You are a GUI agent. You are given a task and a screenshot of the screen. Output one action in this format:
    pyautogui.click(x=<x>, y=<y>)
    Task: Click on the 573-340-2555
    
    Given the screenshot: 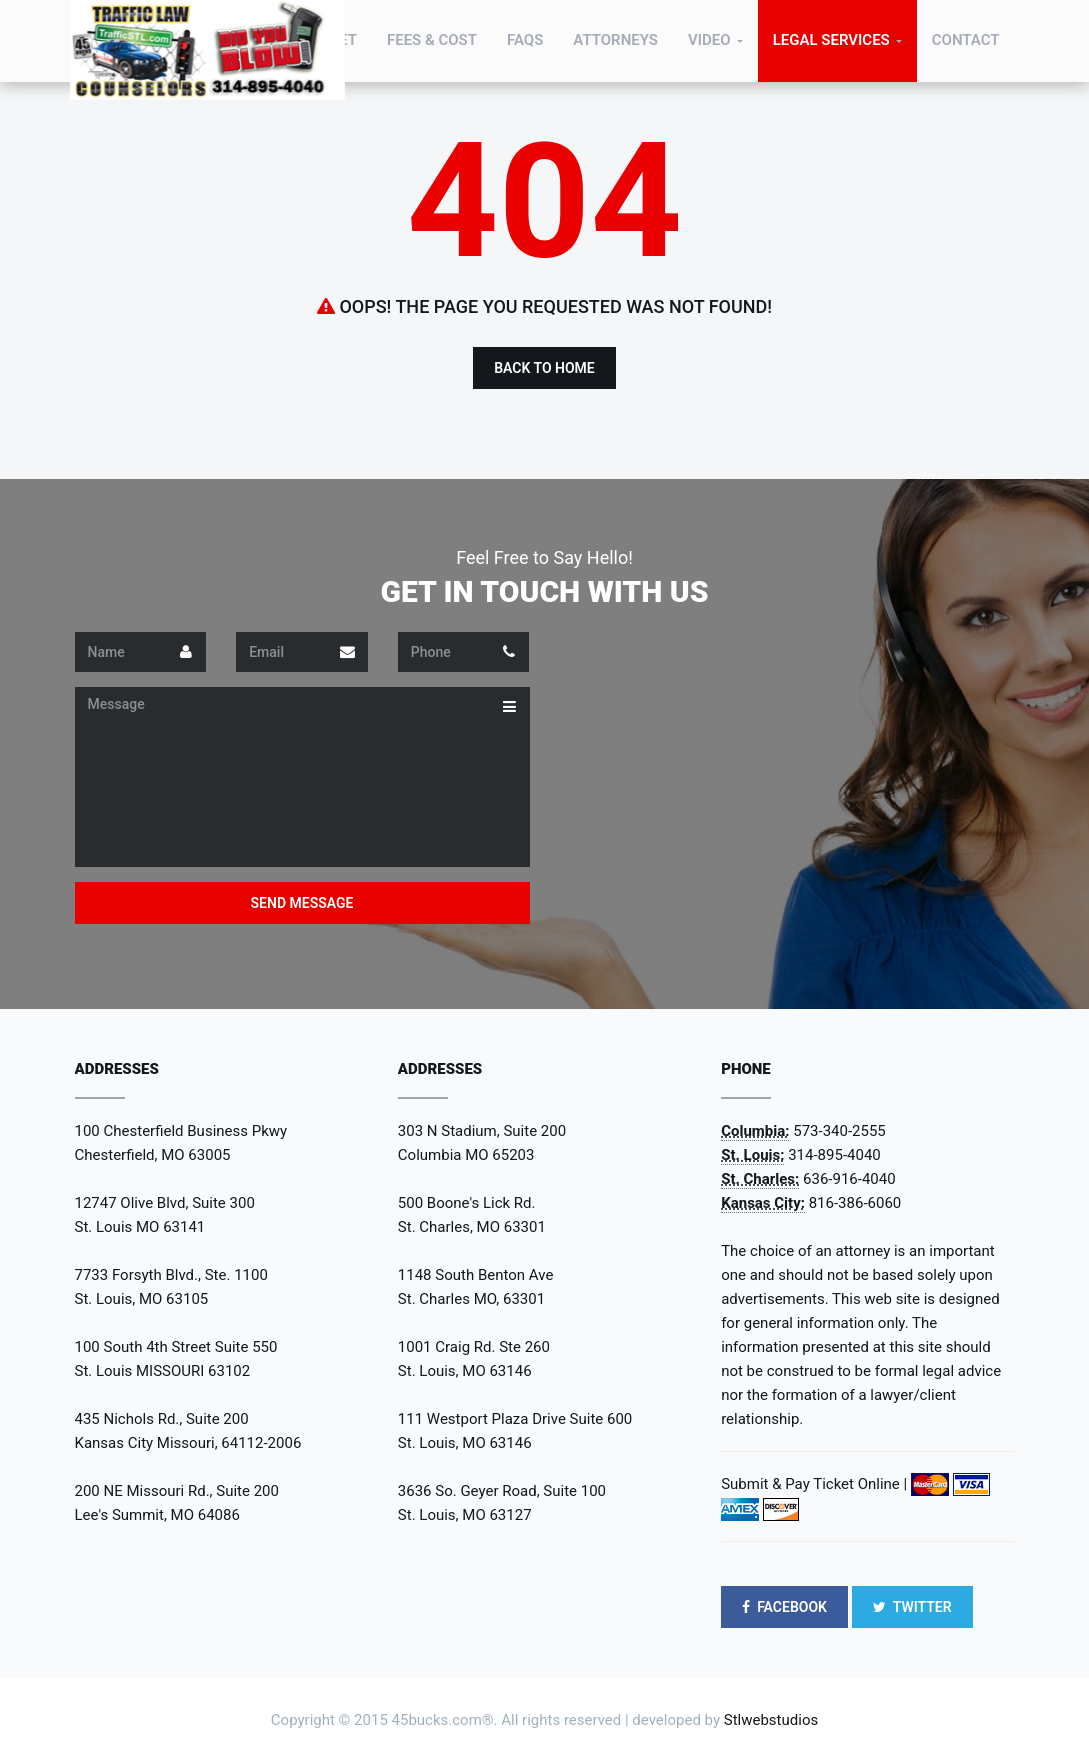 What is the action you would take?
    pyautogui.click(x=839, y=1131)
    